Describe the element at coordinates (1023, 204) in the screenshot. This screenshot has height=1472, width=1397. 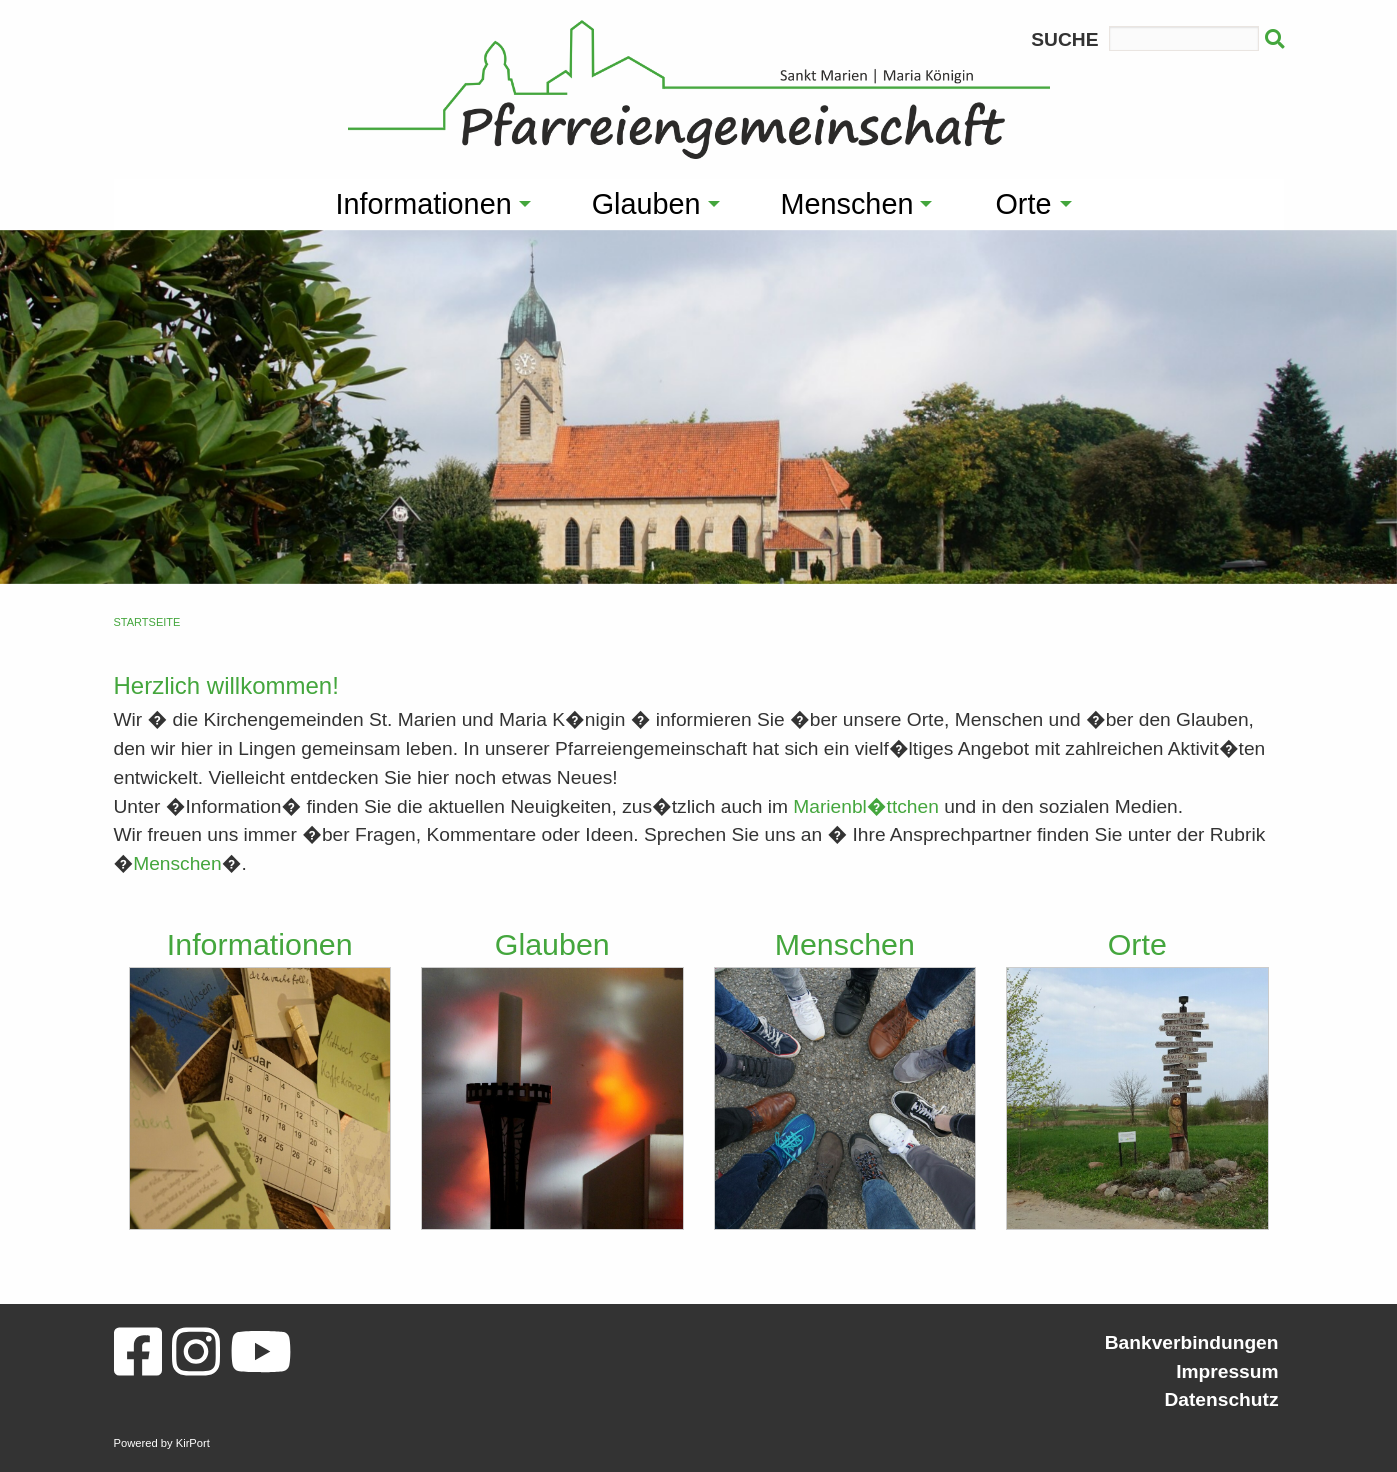
I see `Orte [menuitem]` at that location.